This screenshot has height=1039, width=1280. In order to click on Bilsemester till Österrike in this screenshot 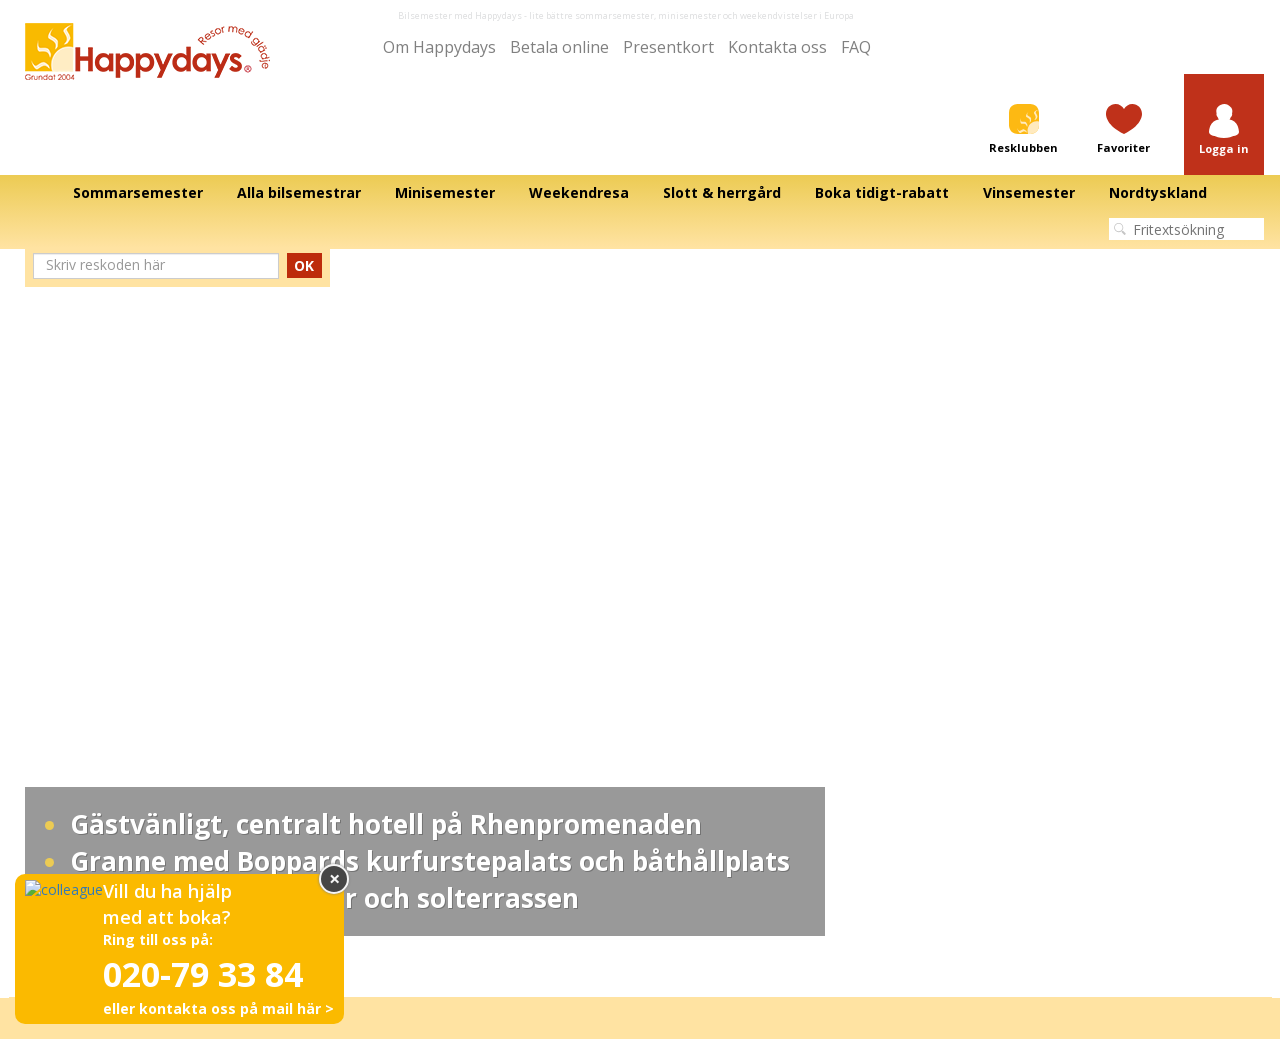, I will do `click(723, 621)`.